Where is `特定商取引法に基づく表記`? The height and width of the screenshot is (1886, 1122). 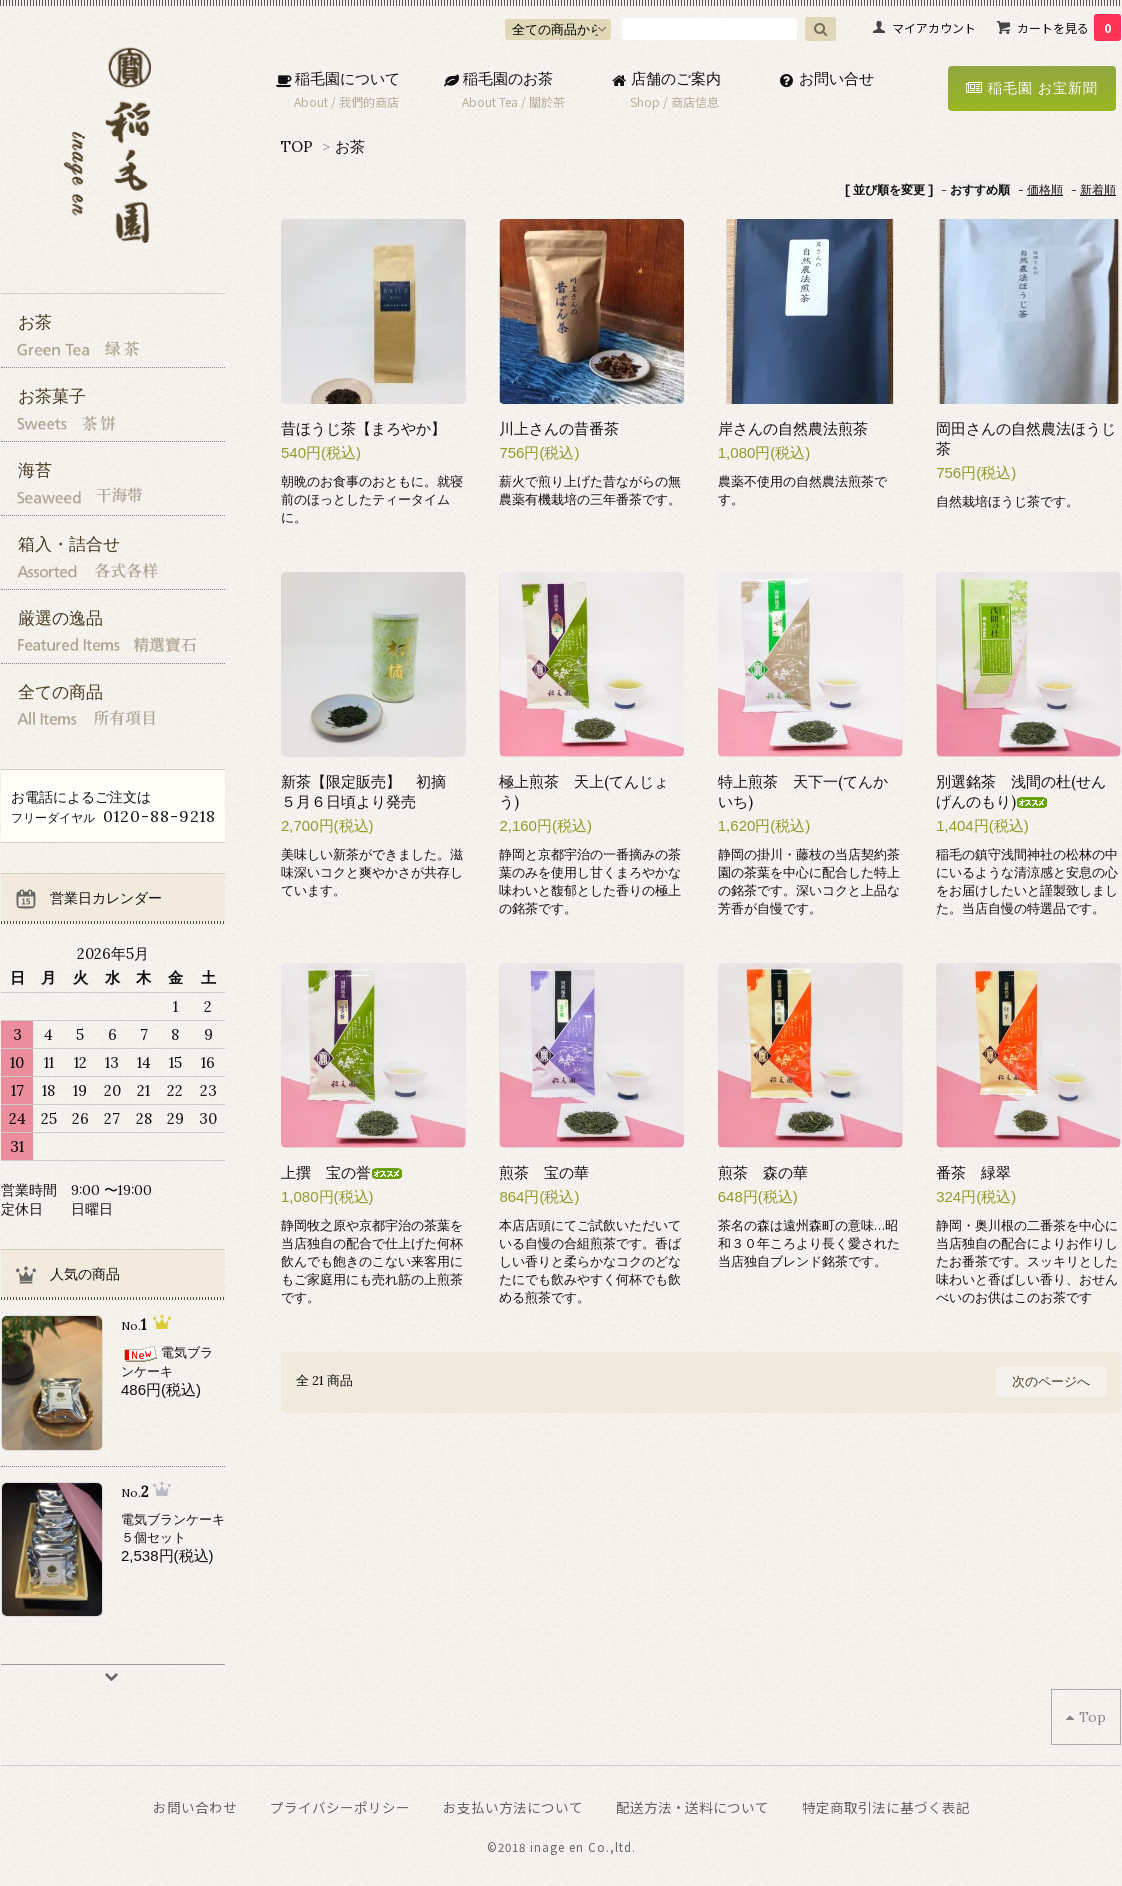
特定商取引法に基づく表記 is located at coordinates (886, 1807).